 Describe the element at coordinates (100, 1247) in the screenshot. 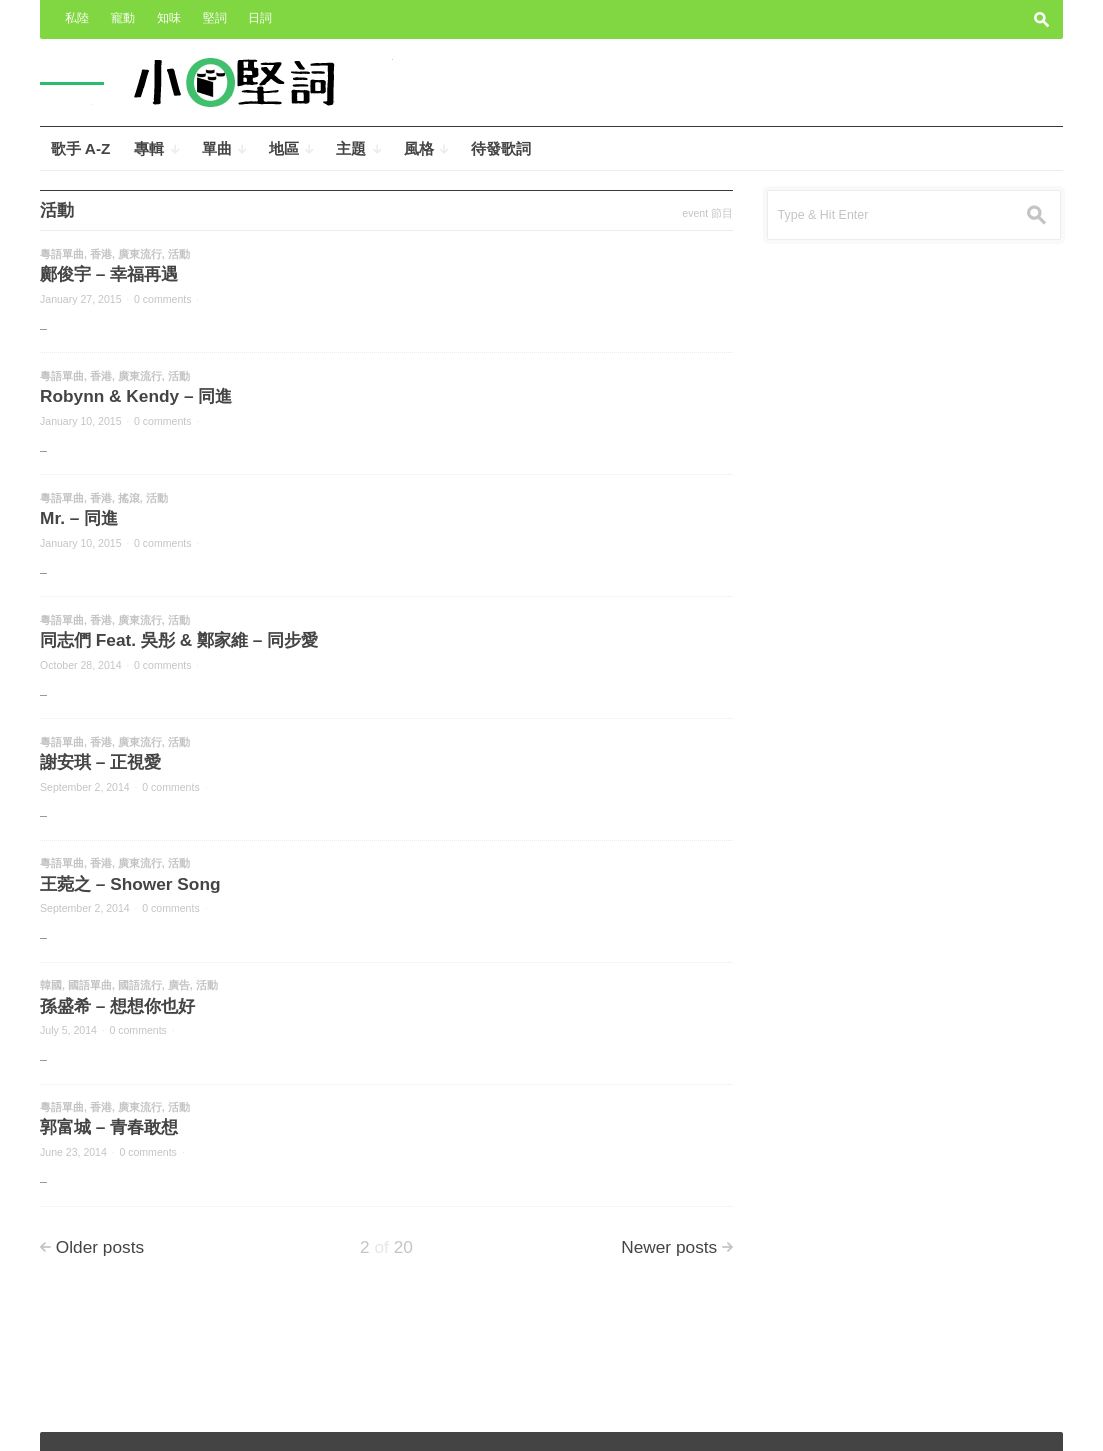

I see `Older` at that location.